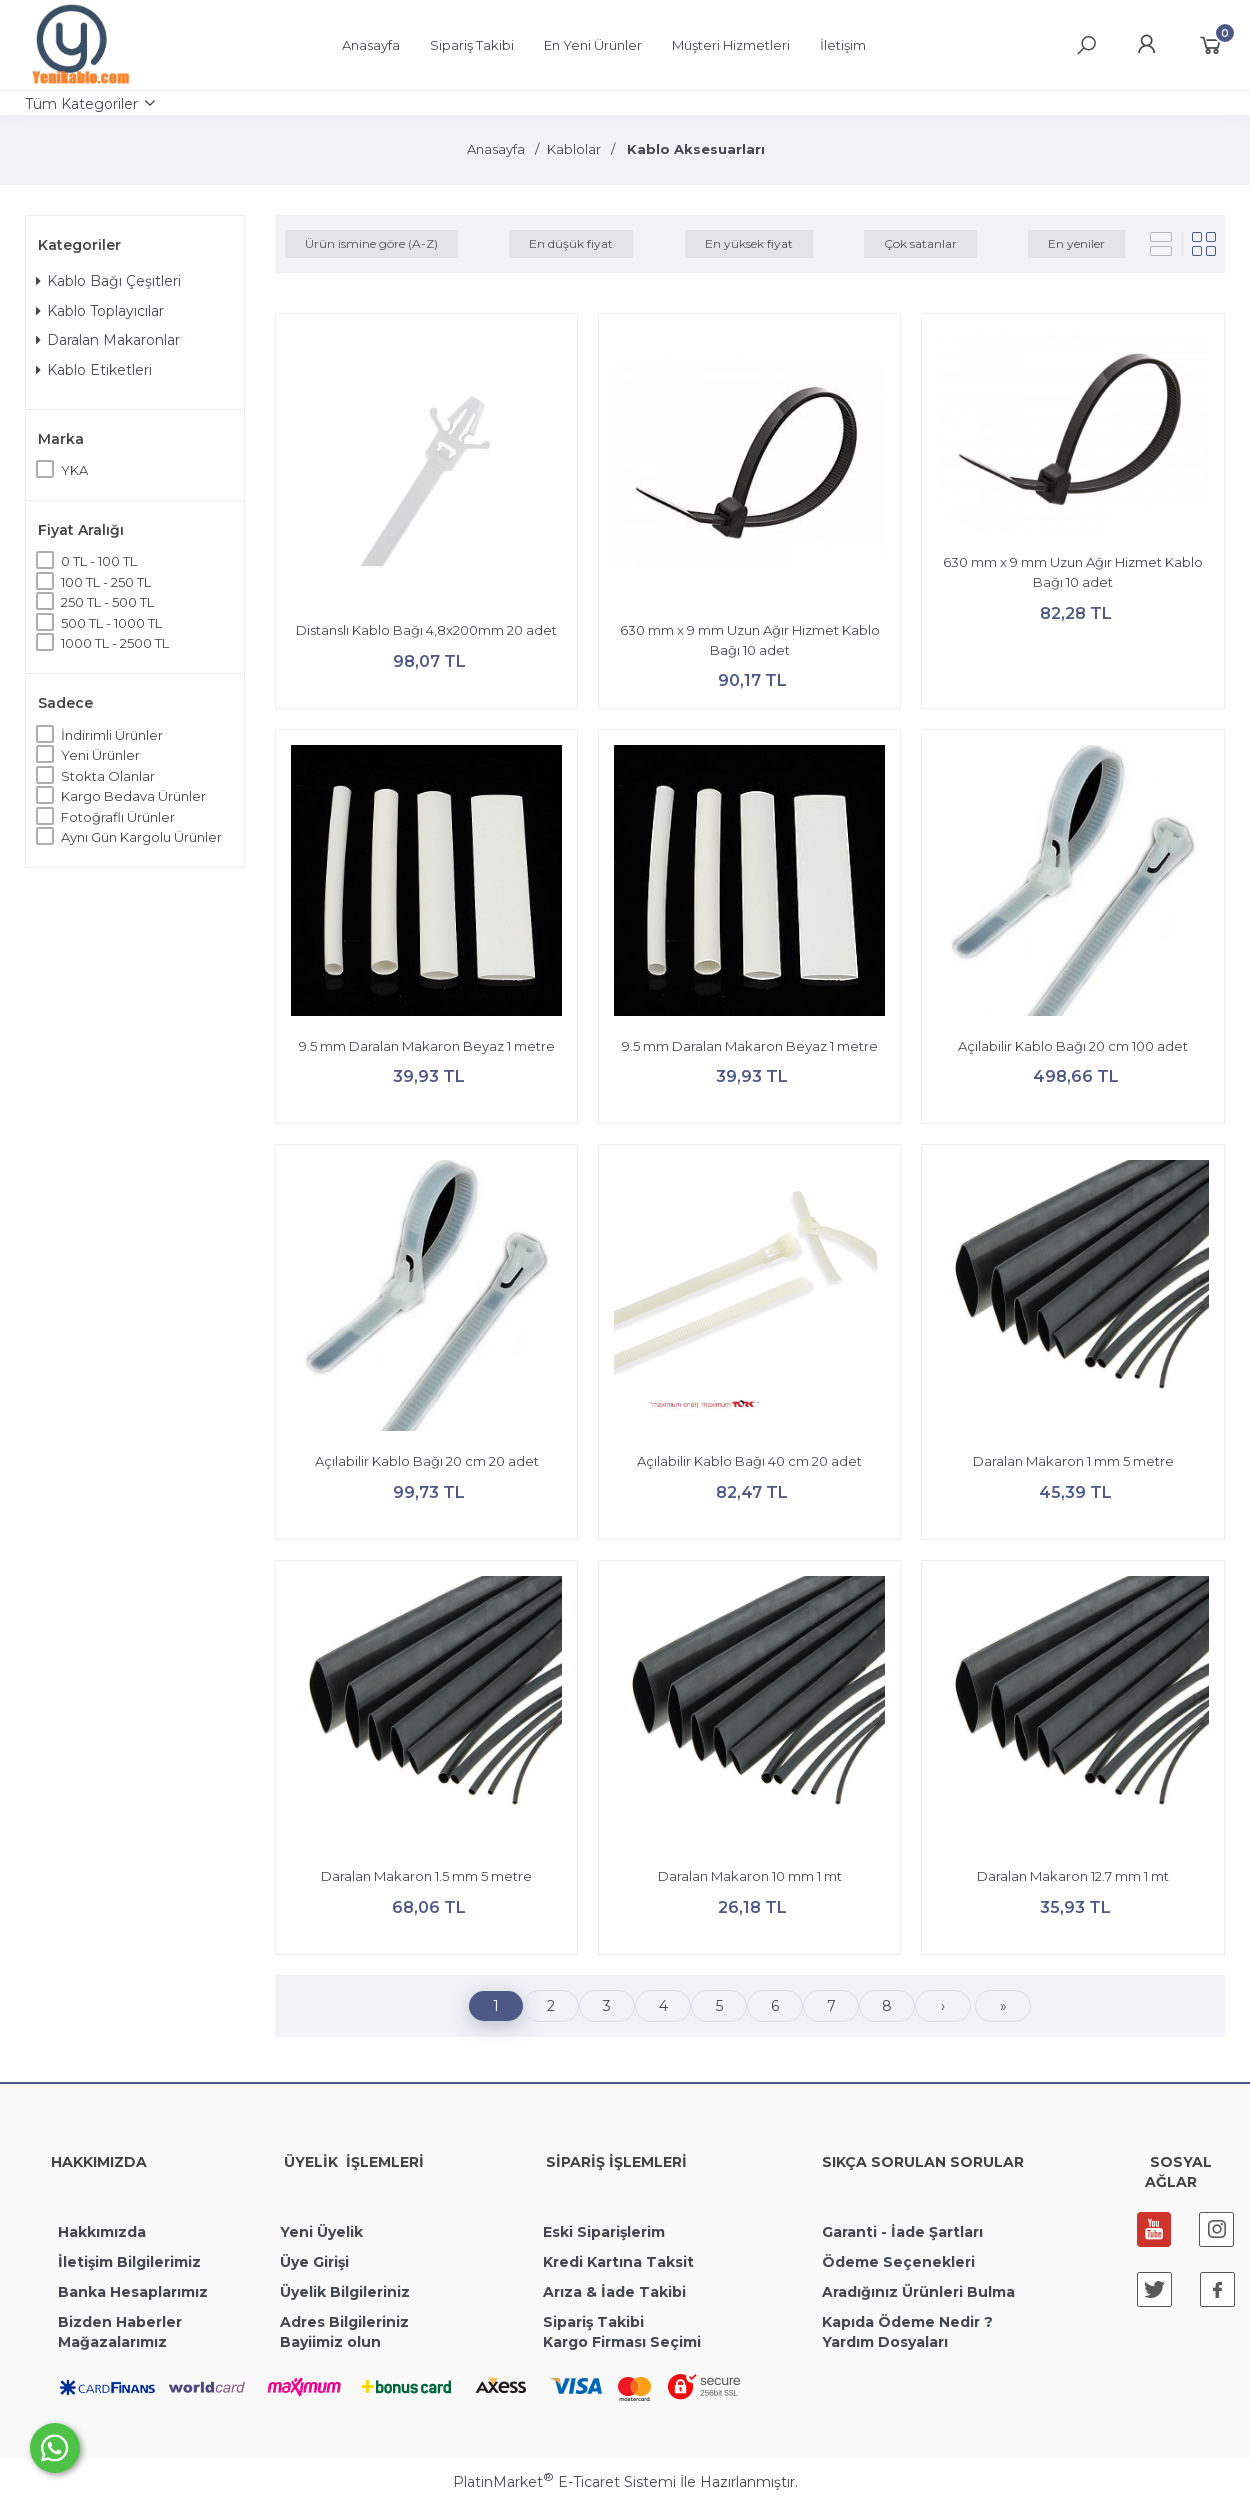  Describe the element at coordinates (750, 1876) in the screenshot. I see `Daralan Makaron 10 mm 1 mt` at that location.